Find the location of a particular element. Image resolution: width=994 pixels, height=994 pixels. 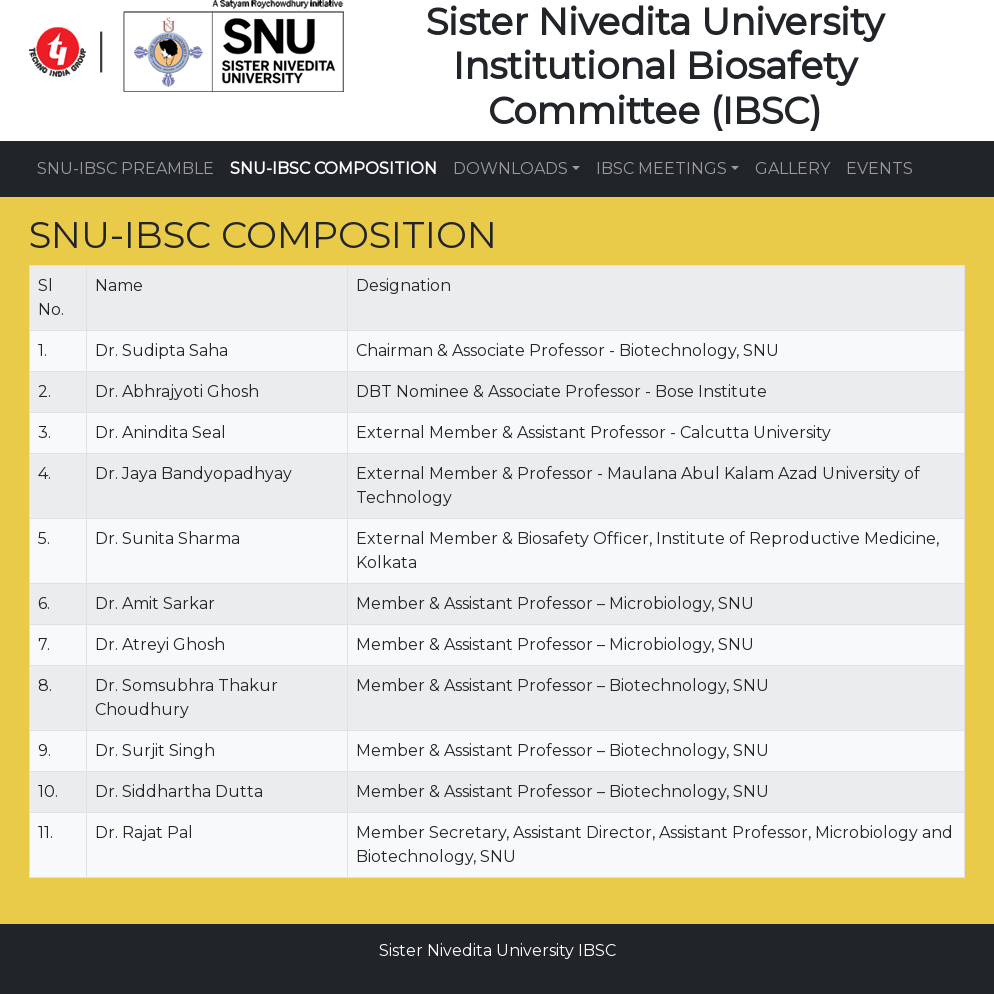

SNU-IBSC COMPOSITION is located at coordinates (333, 168).